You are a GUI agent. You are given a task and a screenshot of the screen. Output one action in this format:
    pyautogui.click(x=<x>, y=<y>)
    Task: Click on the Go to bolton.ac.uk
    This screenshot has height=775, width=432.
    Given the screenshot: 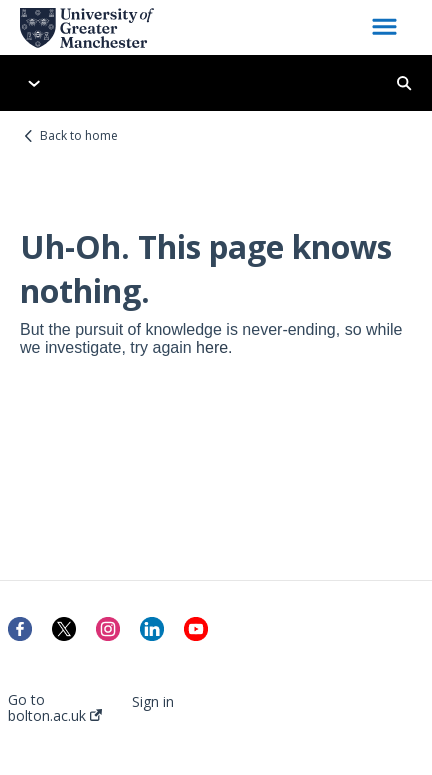 What is the action you would take?
    pyautogui.click(x=55, y=708)
    